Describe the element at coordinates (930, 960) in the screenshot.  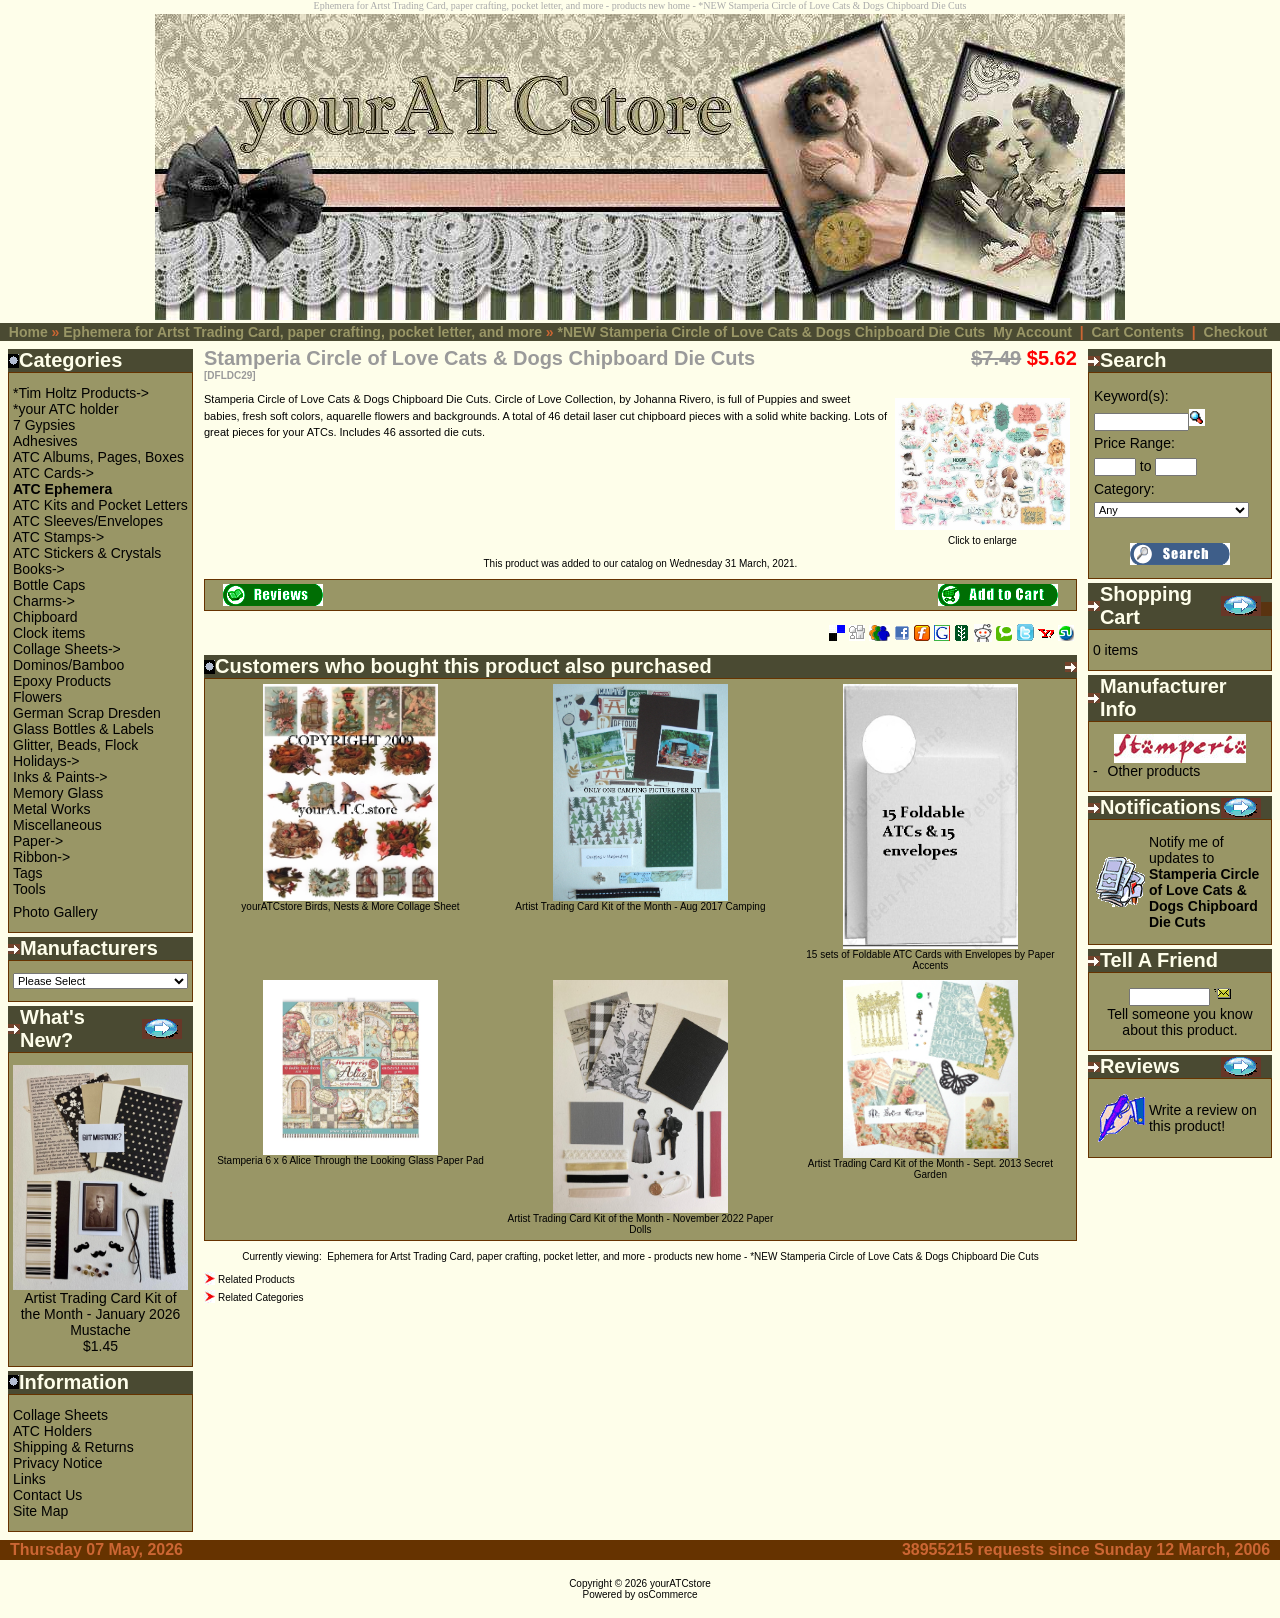
I see `15 sets of Foldable ATC Cards with Envelopes by Paper Accents` at that location.